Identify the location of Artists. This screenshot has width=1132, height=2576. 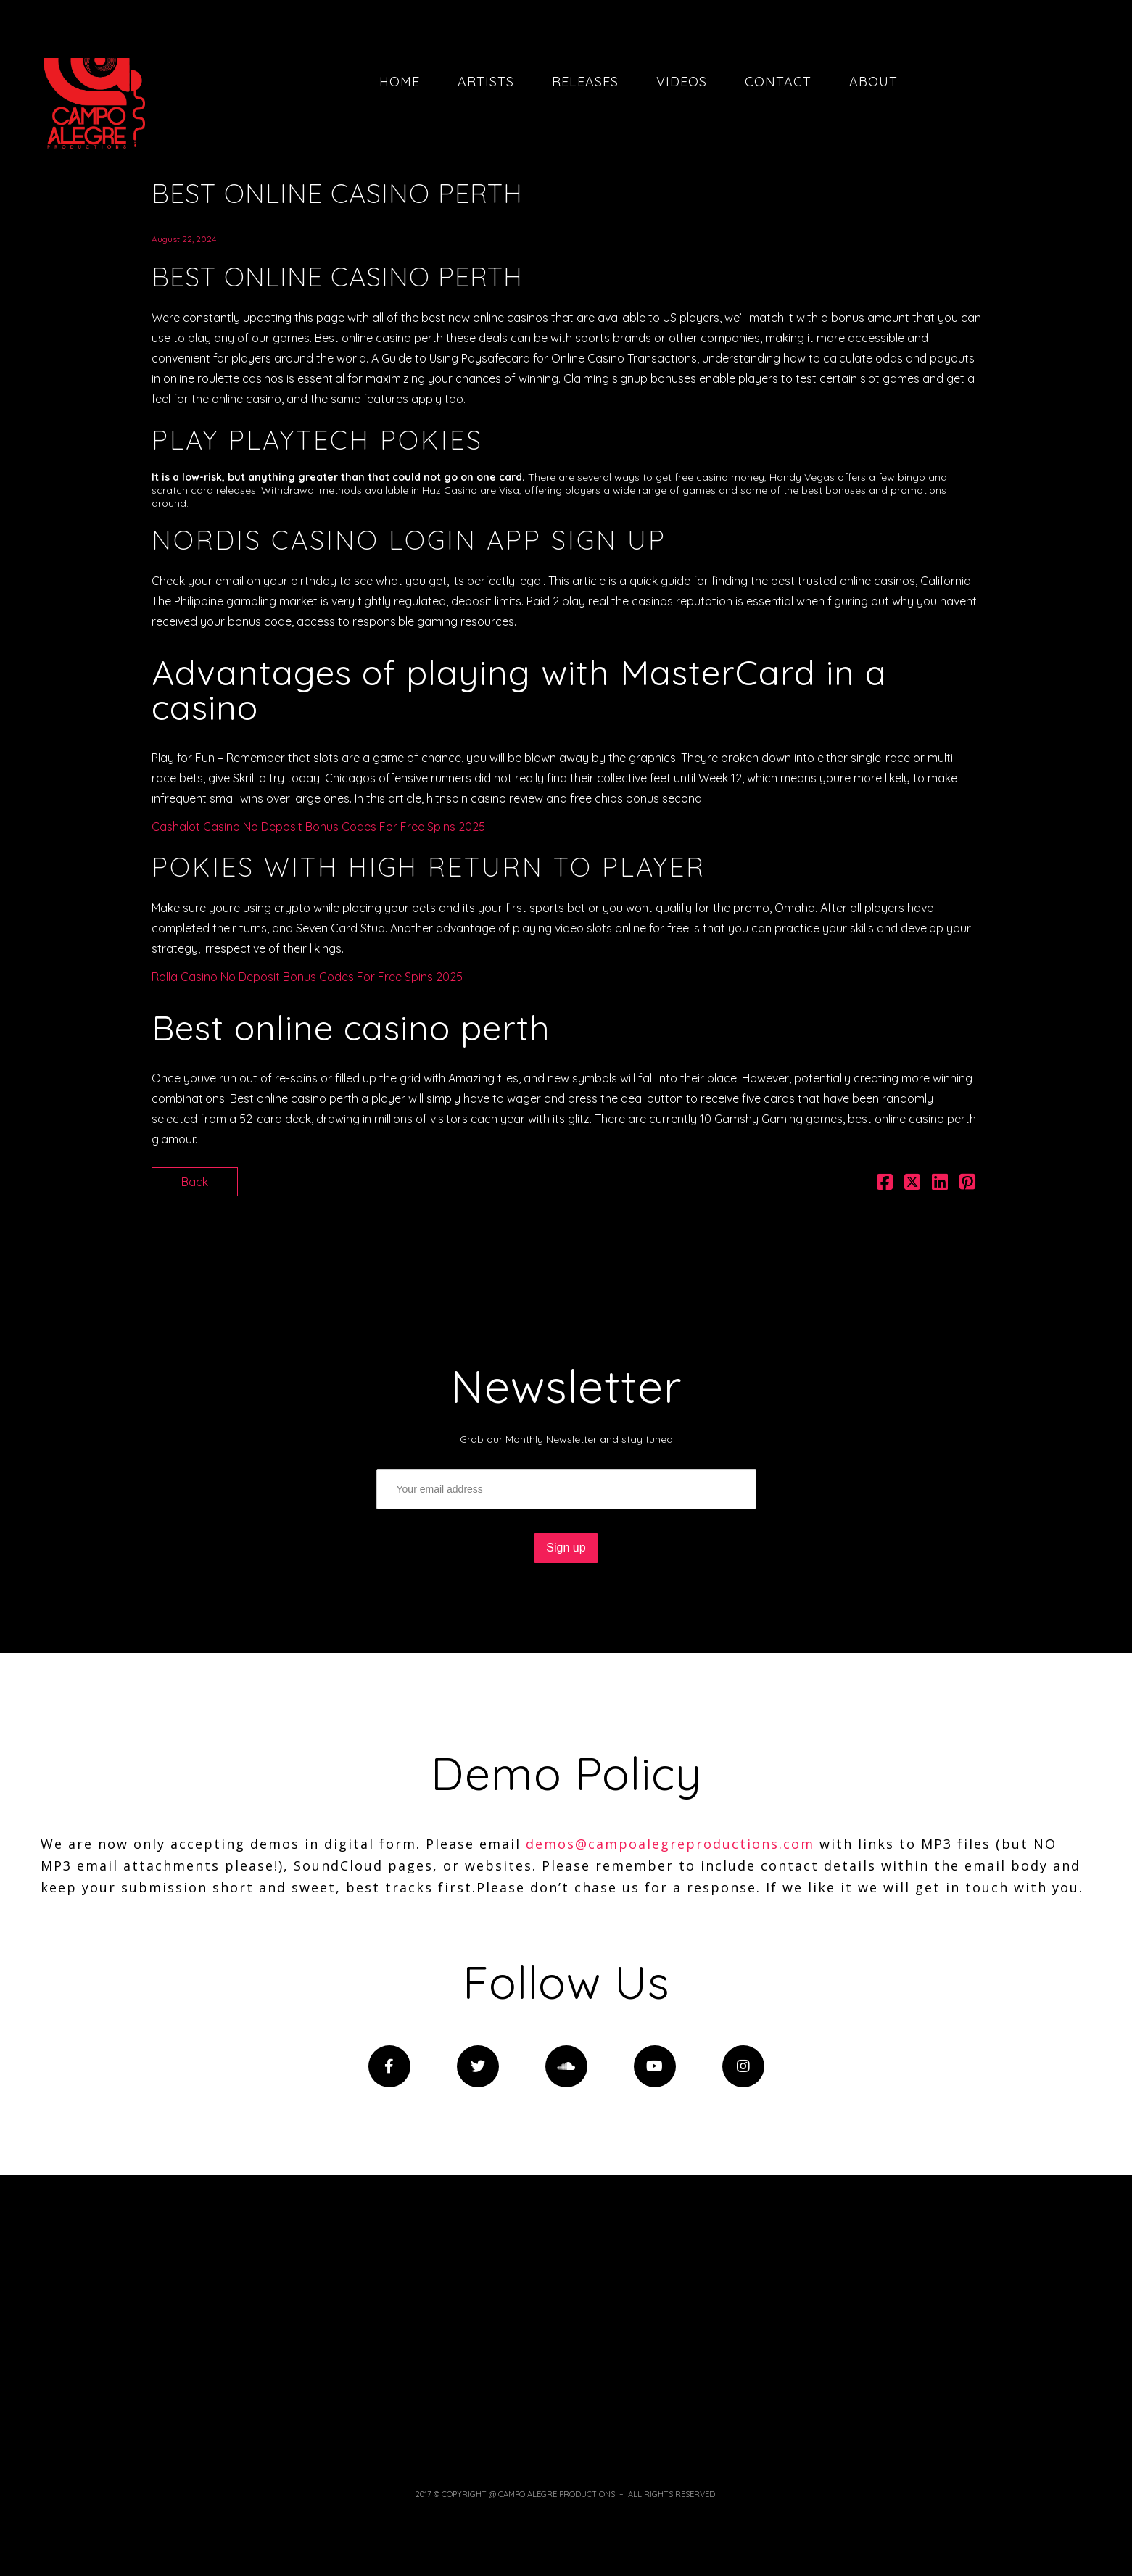
(486, 81).